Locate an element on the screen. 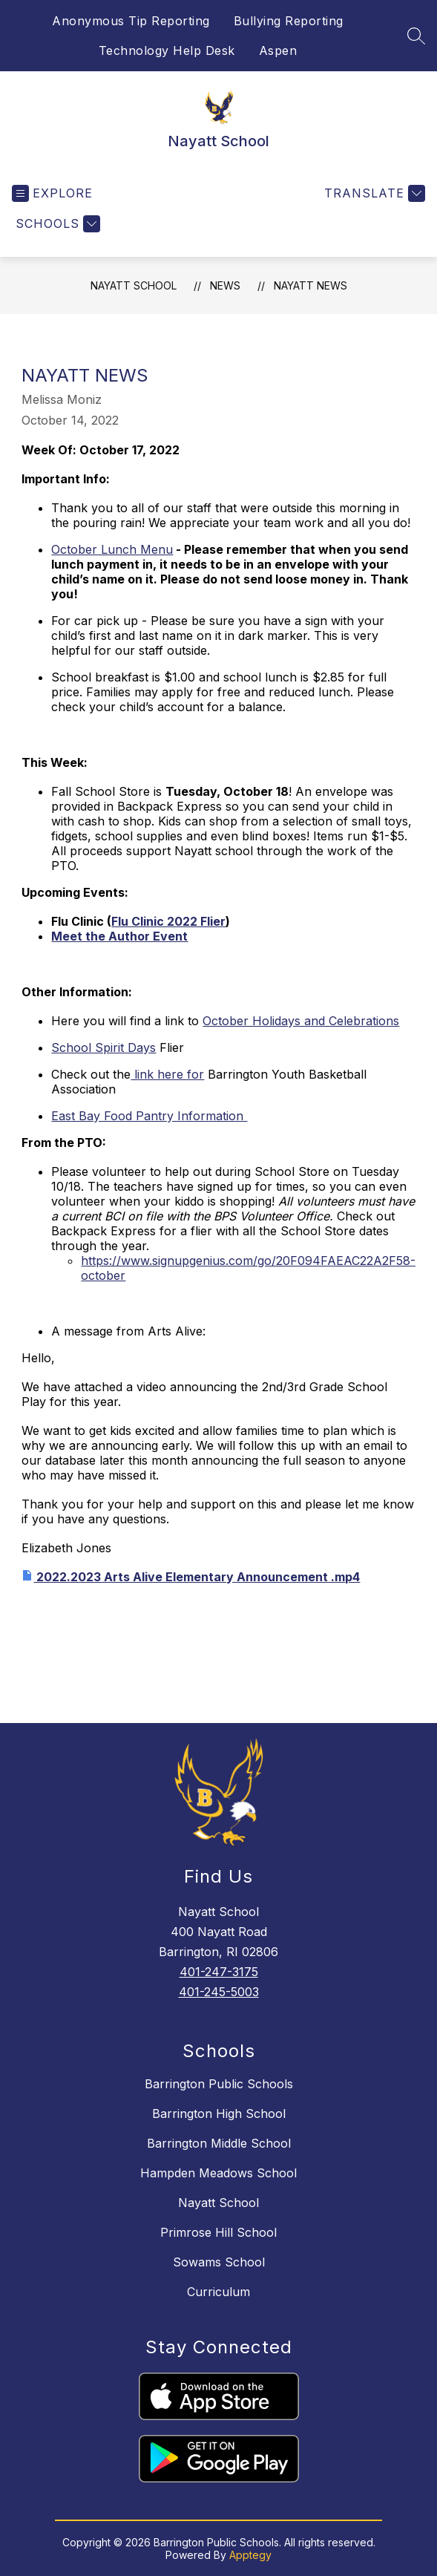 This screenshot has height=2576, width=437. October Lunch Menu is located at coordinates (112, 549).